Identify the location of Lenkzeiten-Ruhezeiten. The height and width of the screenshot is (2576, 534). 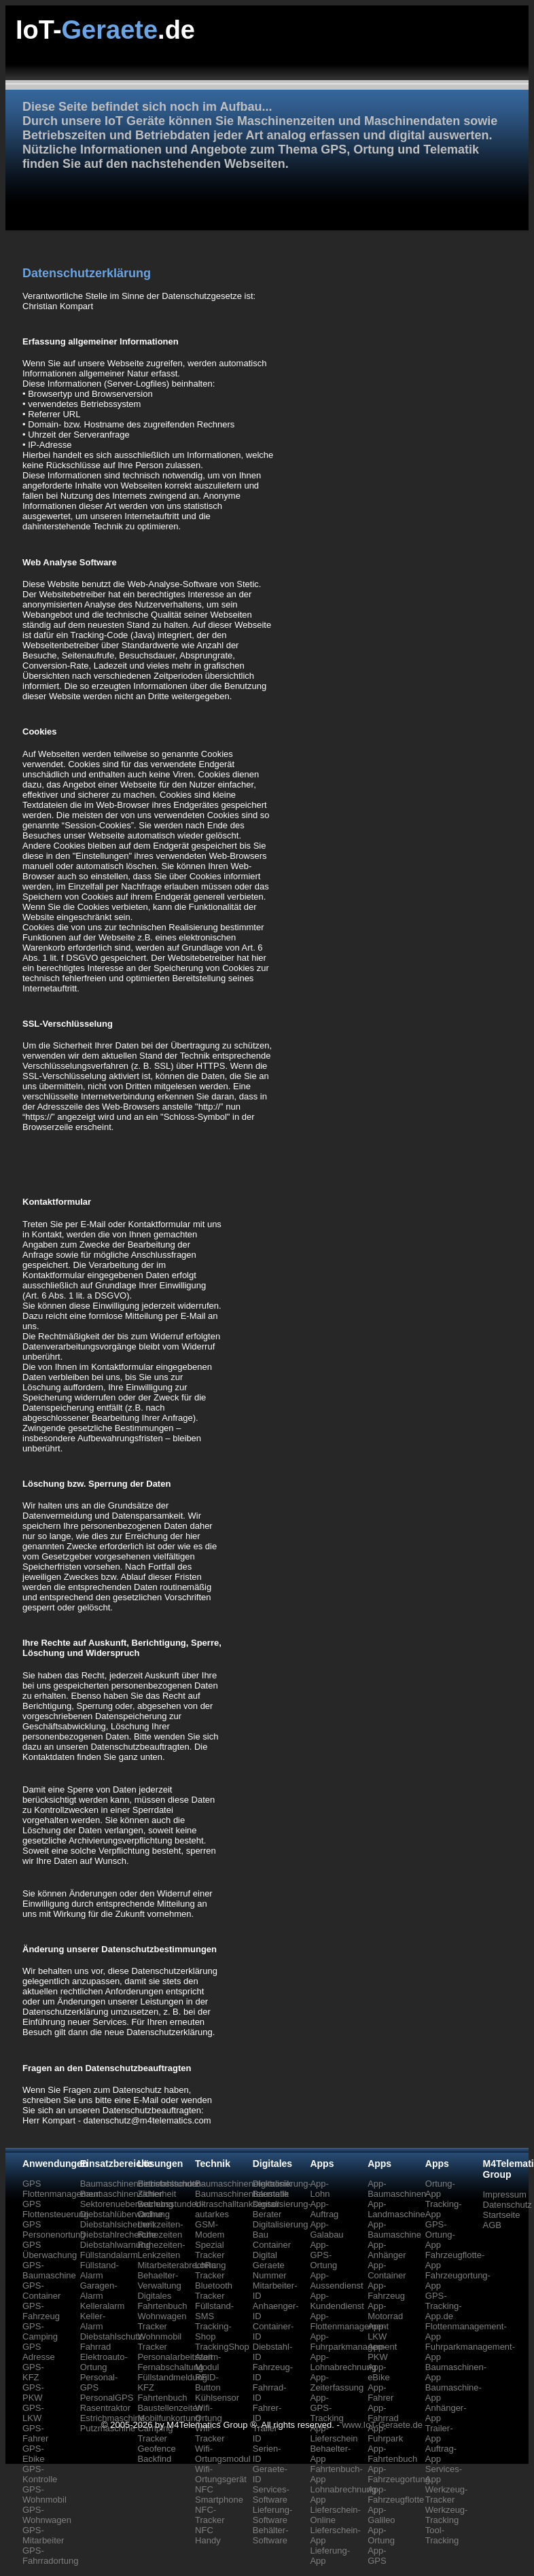
(160, 2229).